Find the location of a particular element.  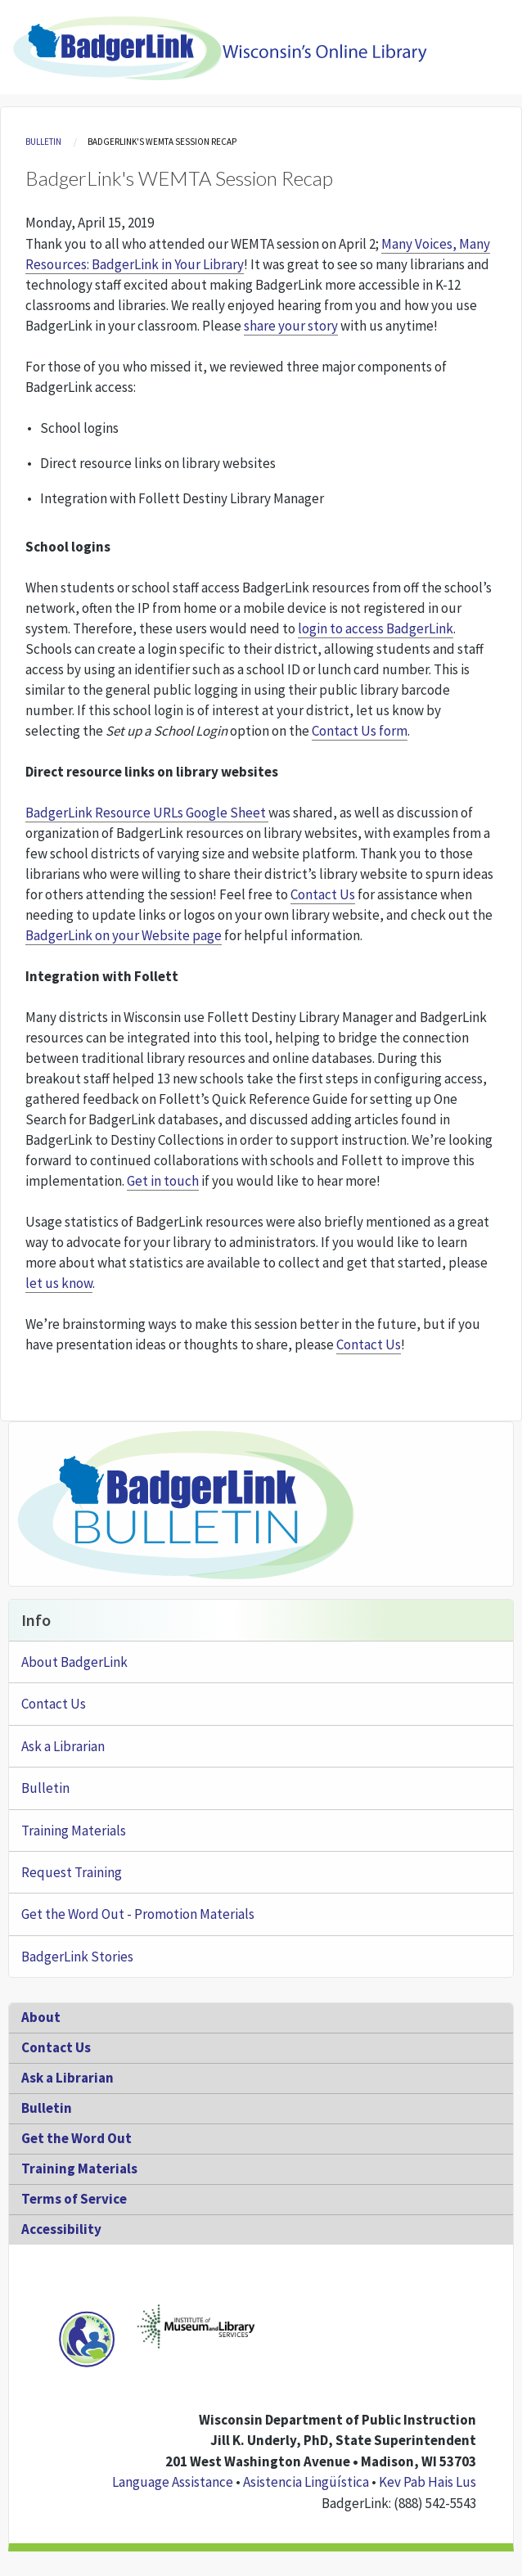

BadgerLink Stories is located at coordinates (77, 1957).